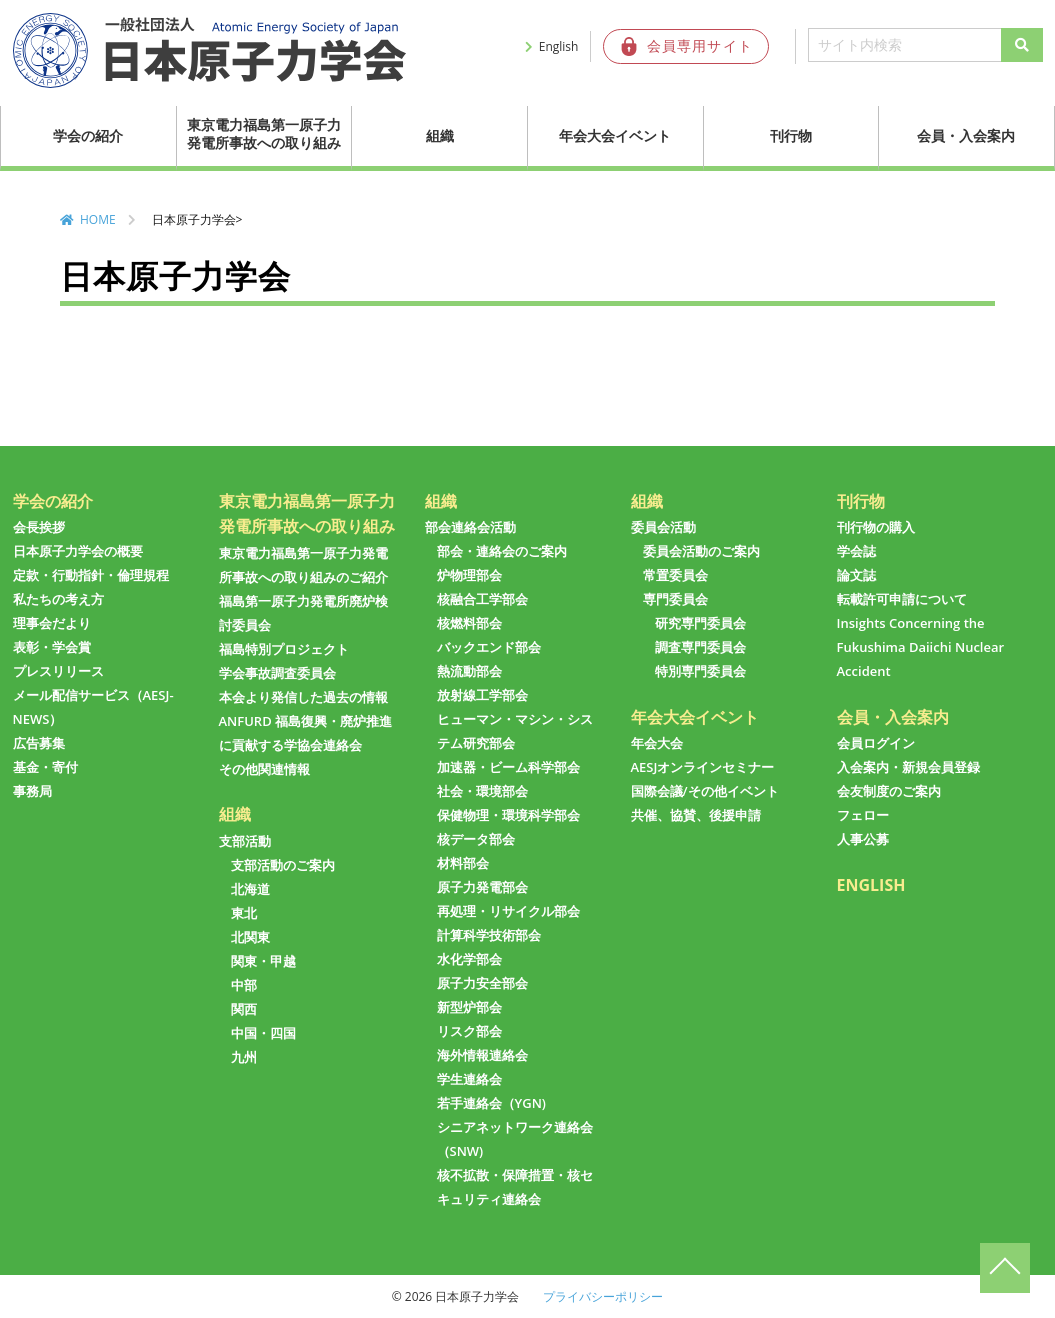 This screenshot has width=1055, height=1318. What do you see at coordinates (889, 791) in the screenshot?
I see `会友制度のご案内` at bounding box center [889, 791].